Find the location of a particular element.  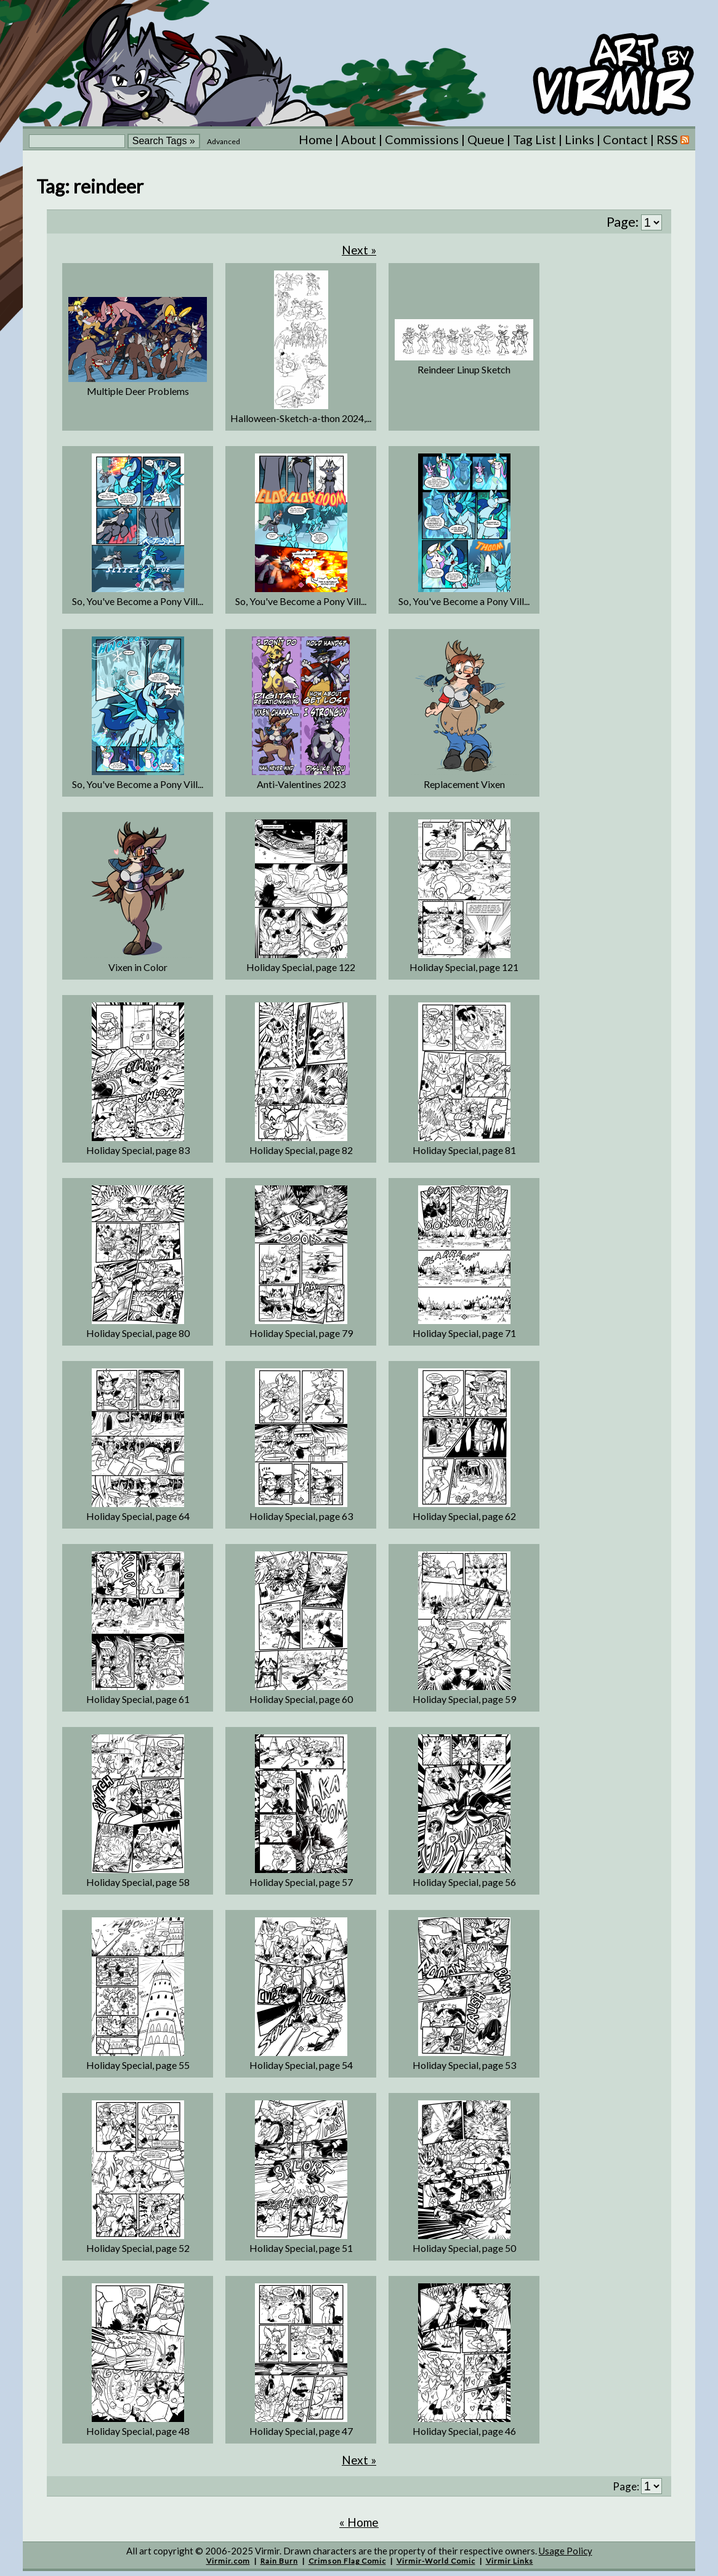

Holiday Special, page 46 is located at coordinates (464, 2431).